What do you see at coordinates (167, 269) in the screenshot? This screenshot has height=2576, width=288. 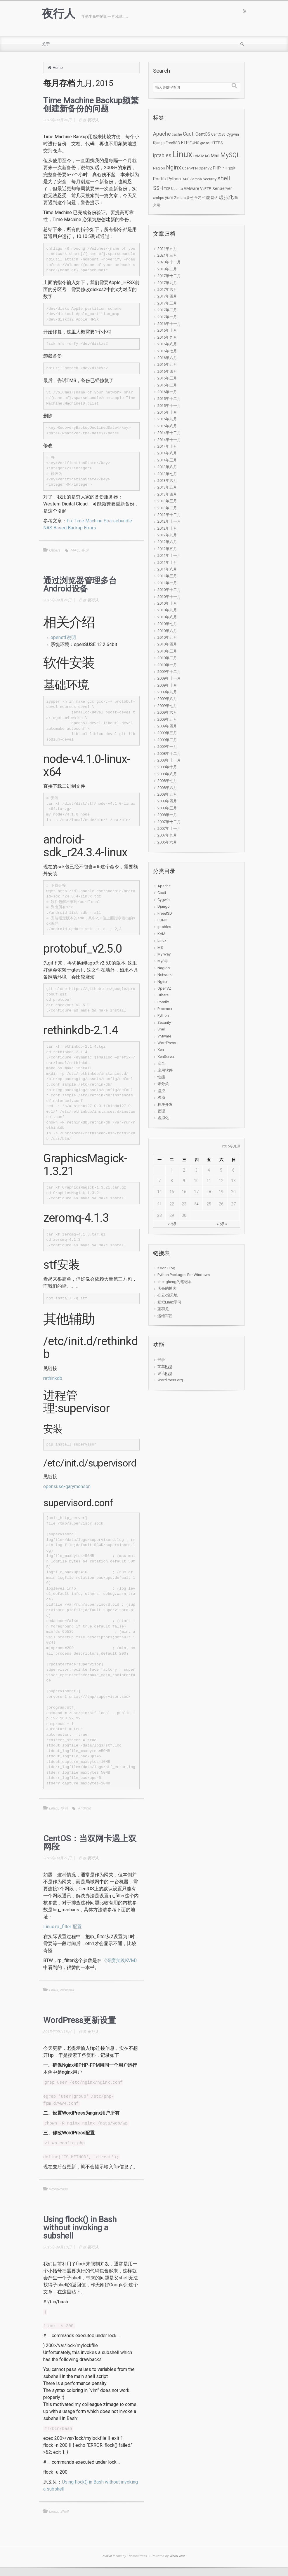 I see `2018年二月` at bounding box center [167, 269].